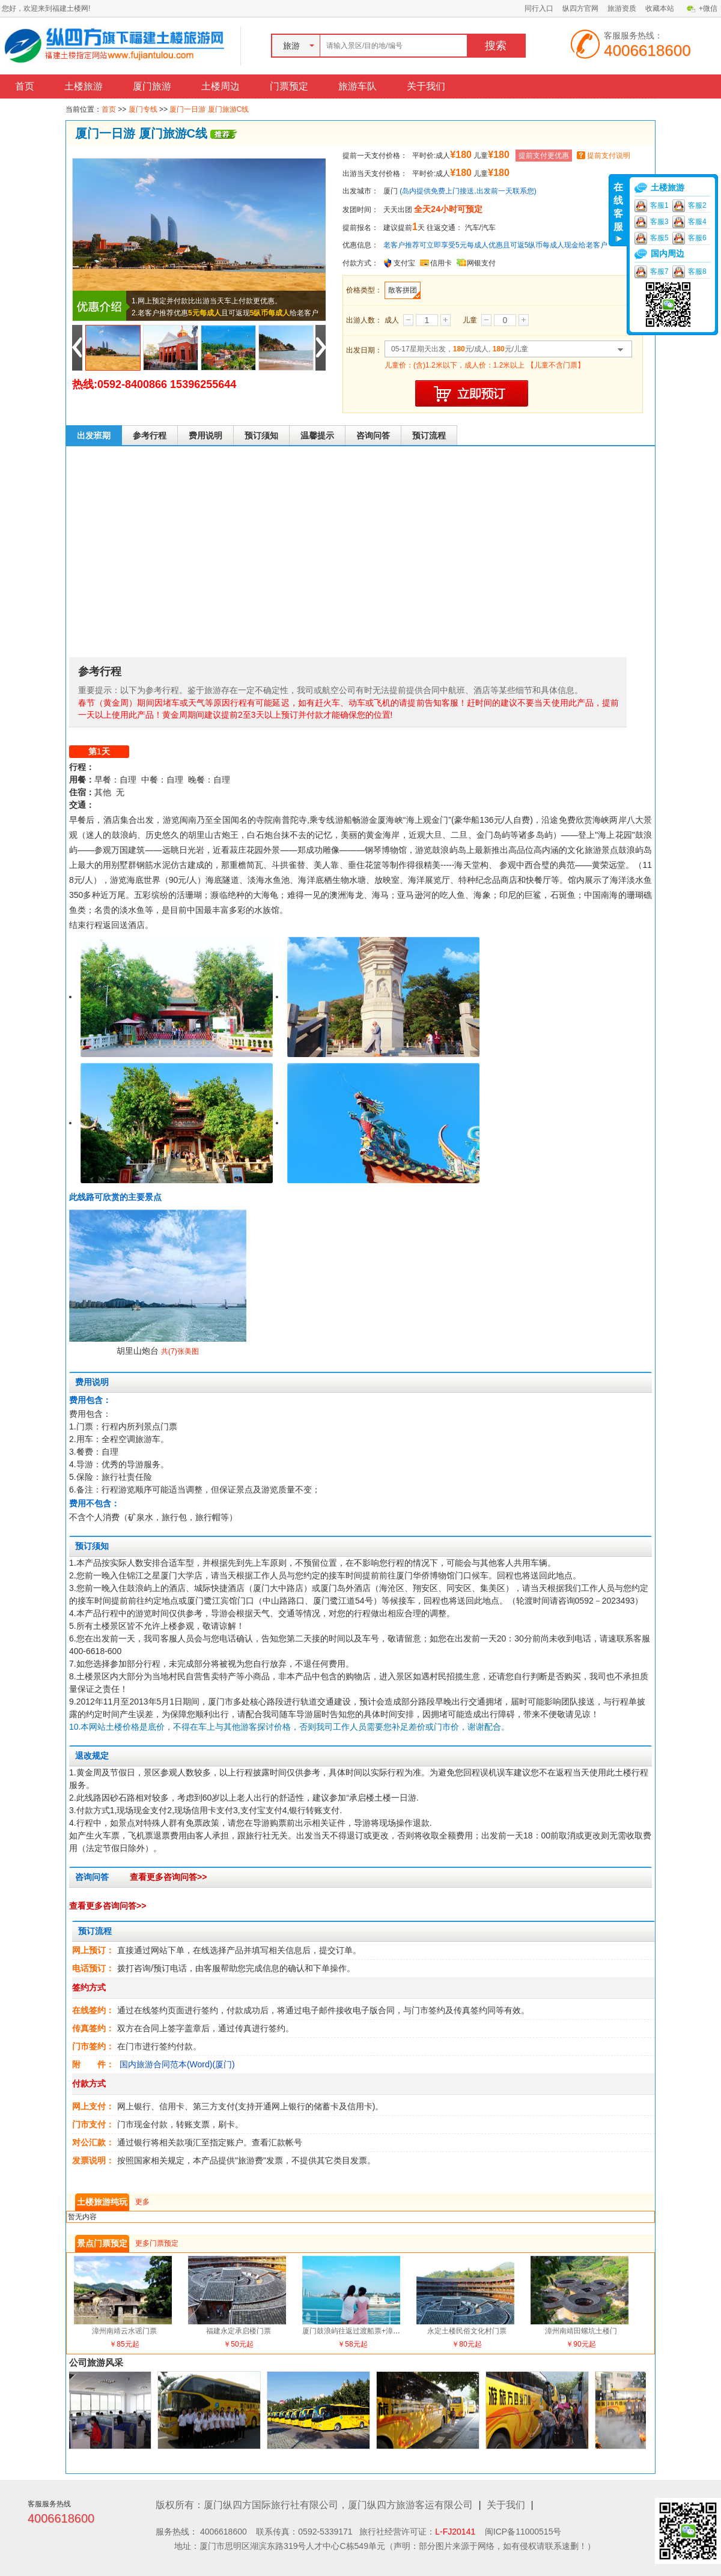 Image resolution: width=721 pixels, height=2576 pixels. I want to click on 发团时间：, so click(360, 209).